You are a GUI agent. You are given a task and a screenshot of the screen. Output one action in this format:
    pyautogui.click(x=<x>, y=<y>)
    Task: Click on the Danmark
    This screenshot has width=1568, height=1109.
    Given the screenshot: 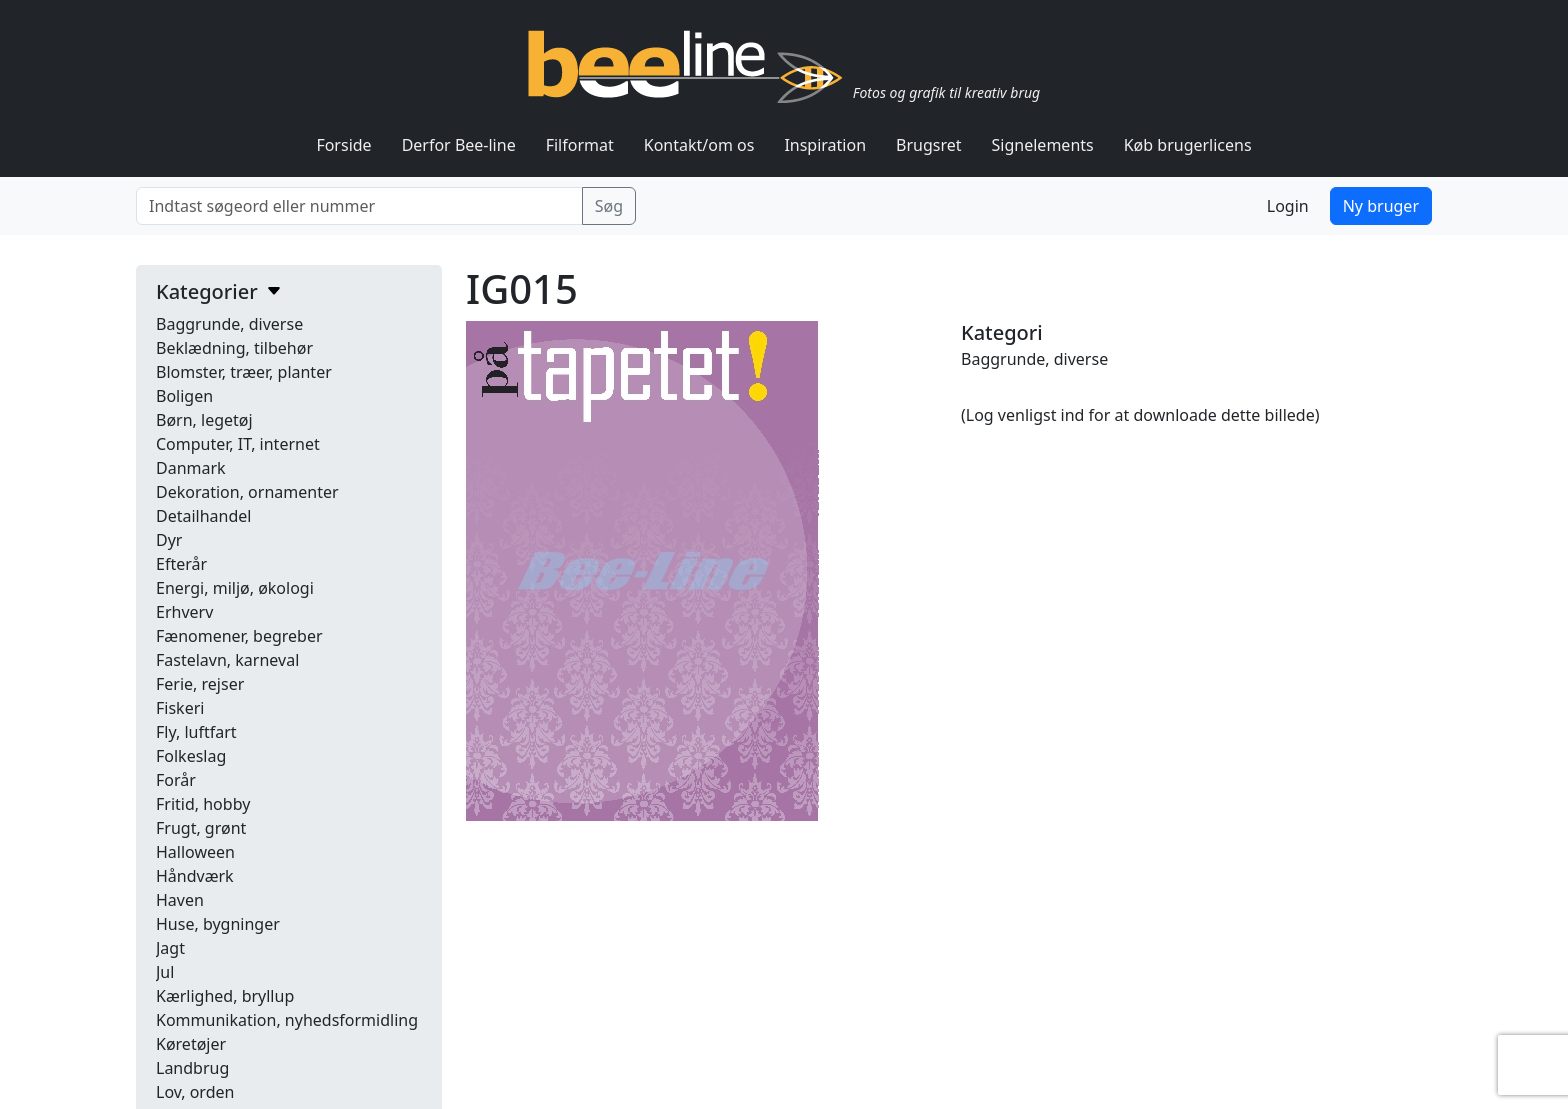 What is the action you would take?
    pyautogui.click(x=191, y=468)
    